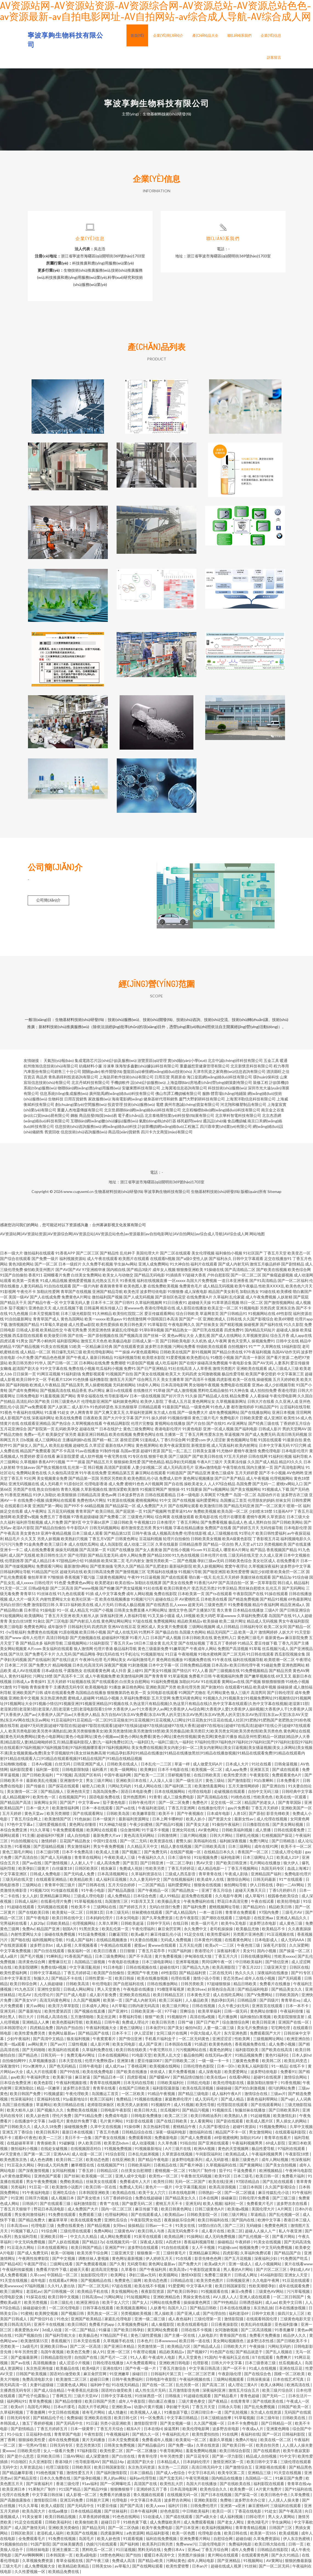 The height and width of the screenshot is (2576, 313). Describe the element at coordinates (124, 1304) in the screenshot. I see `国产日韩91` at that location.